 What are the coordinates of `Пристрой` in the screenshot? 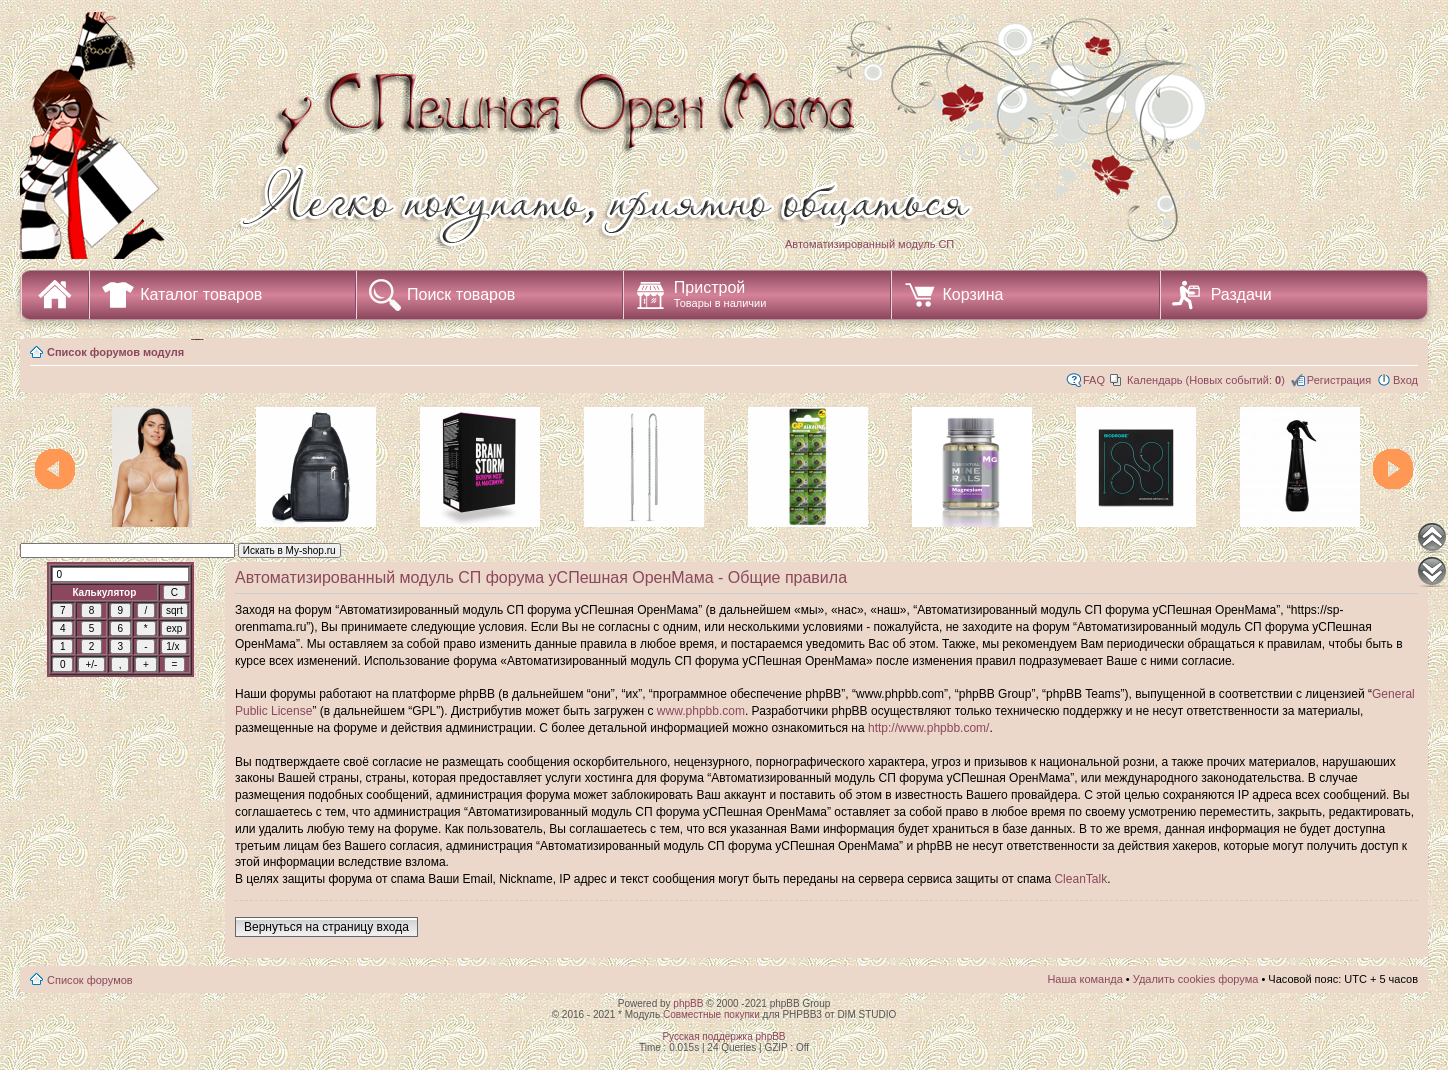 It's located at (720, 294).